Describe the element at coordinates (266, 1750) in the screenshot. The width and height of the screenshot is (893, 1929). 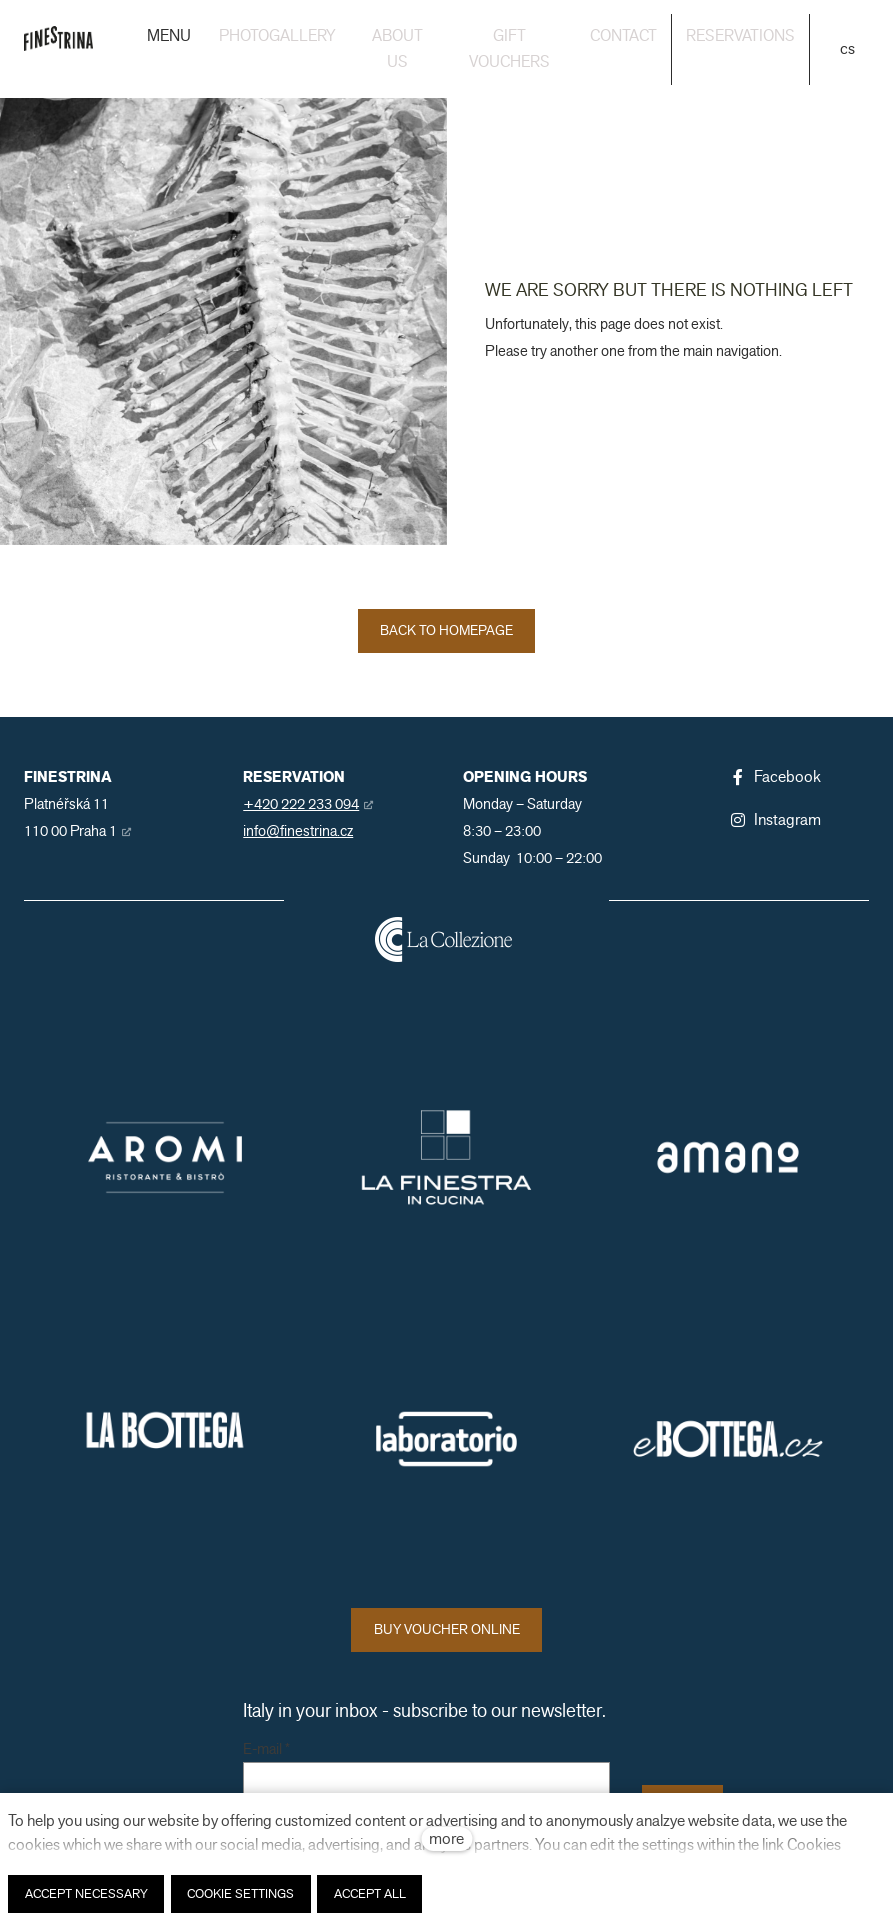
I see `E-mail` at that location.